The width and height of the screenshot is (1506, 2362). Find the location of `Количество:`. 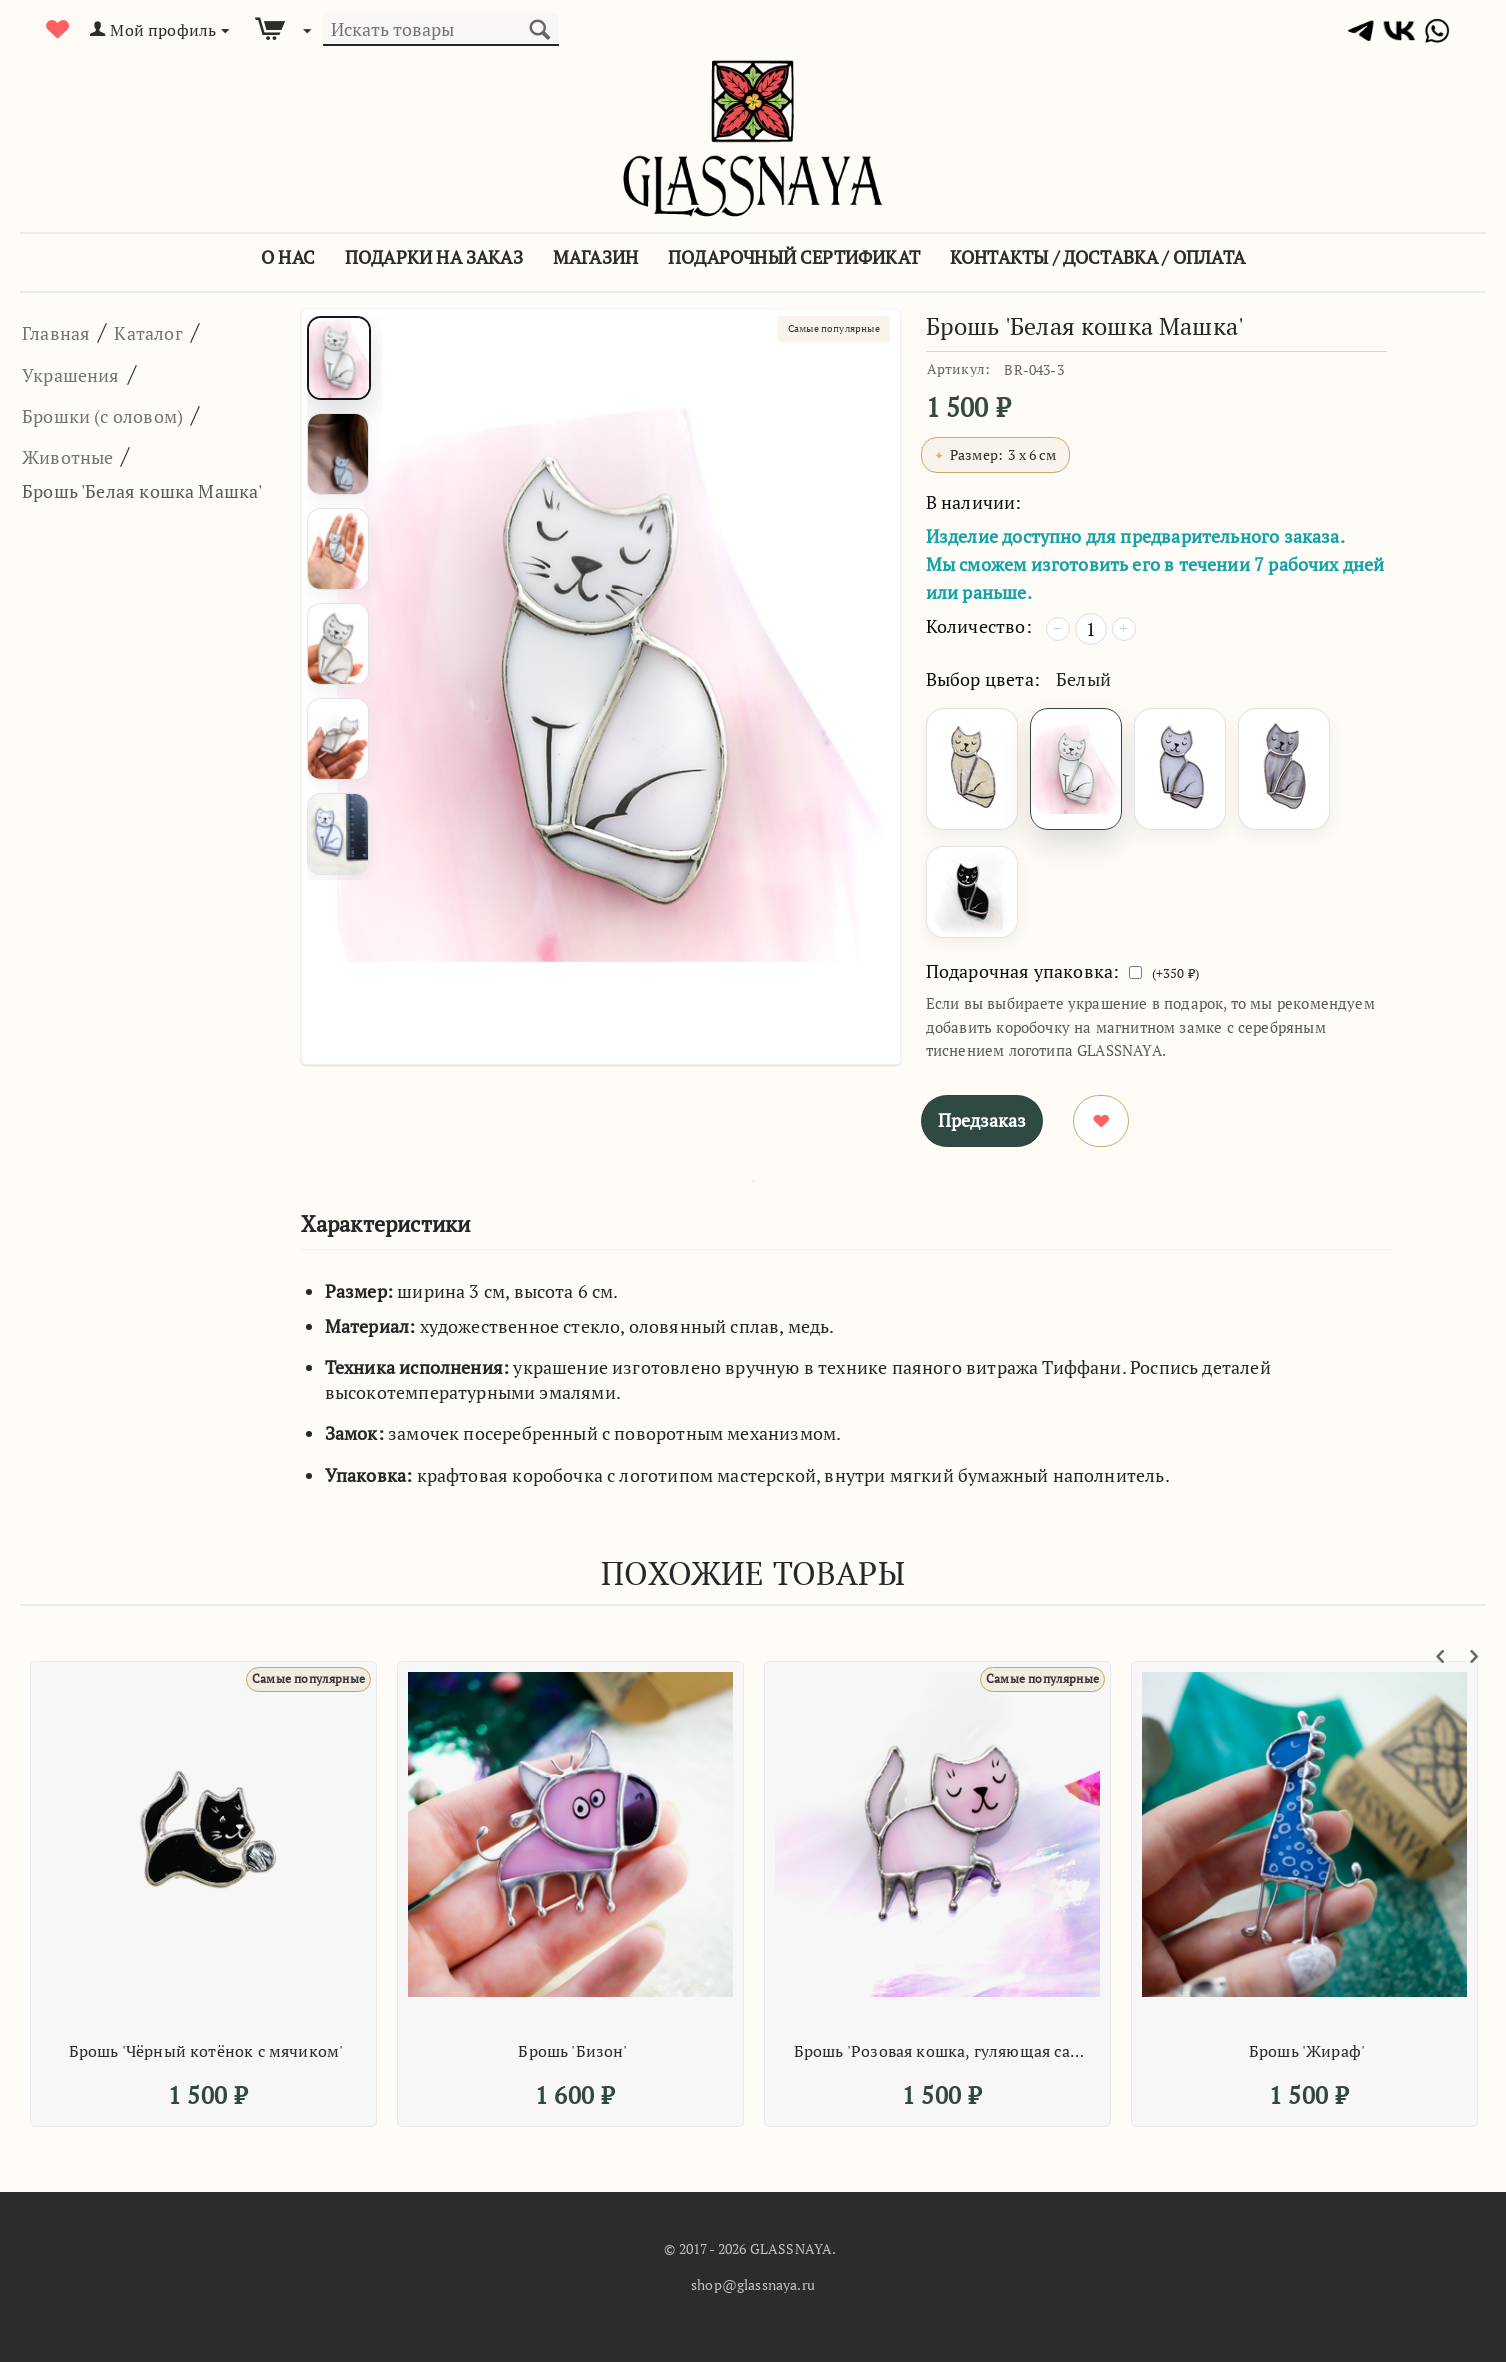

Количество: is located at coordinates (979, 626).